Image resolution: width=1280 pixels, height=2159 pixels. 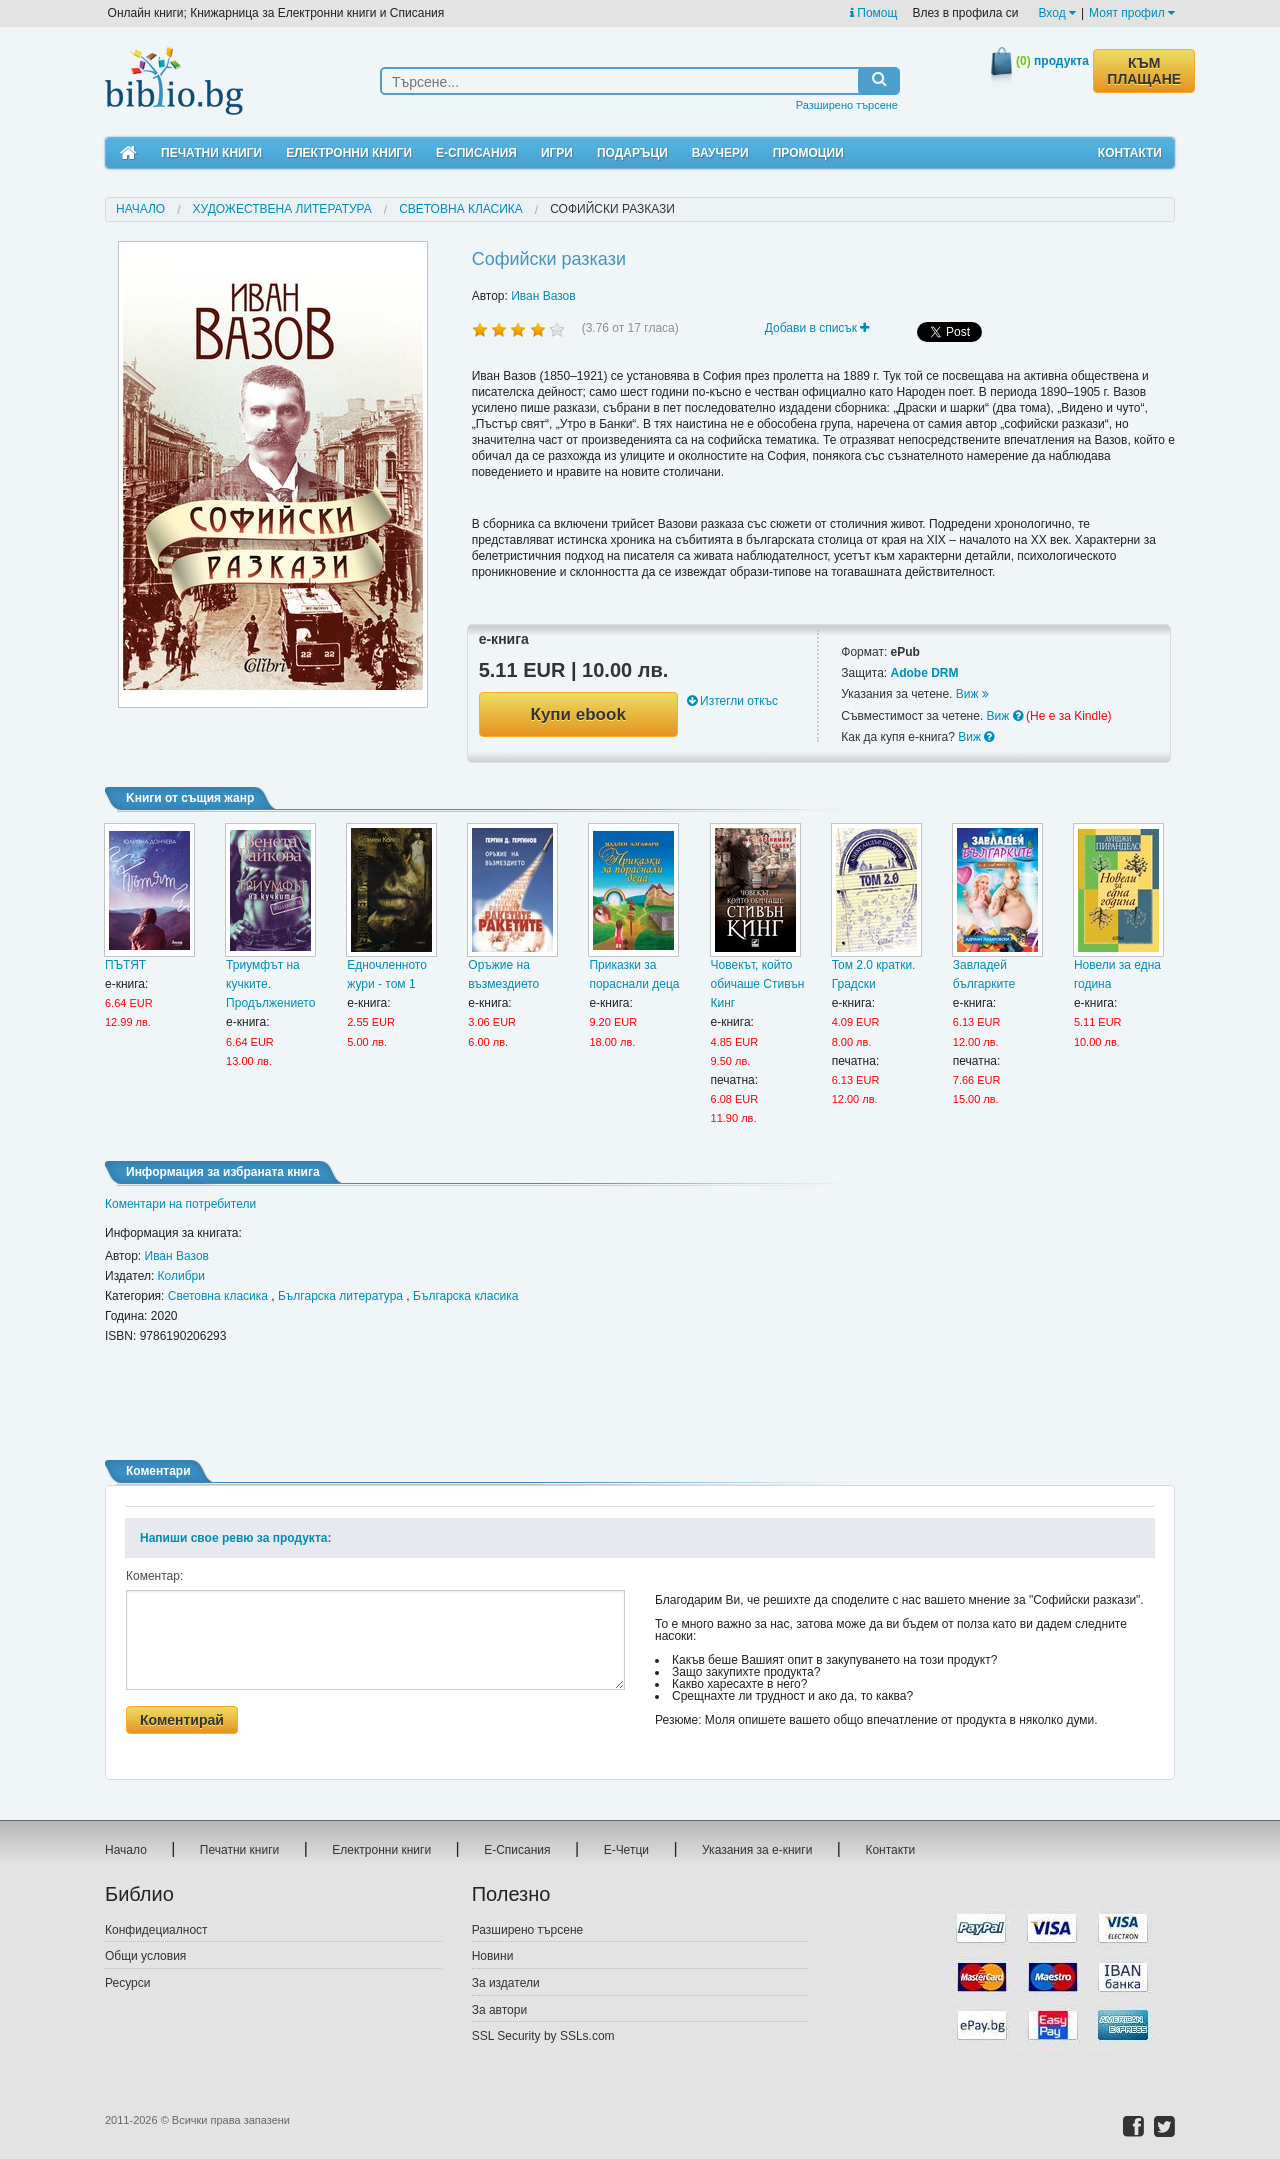 What do you see at coordinates (873, 13) in the screenshot?
I see `Помощ` at bounding box center [873, 13].